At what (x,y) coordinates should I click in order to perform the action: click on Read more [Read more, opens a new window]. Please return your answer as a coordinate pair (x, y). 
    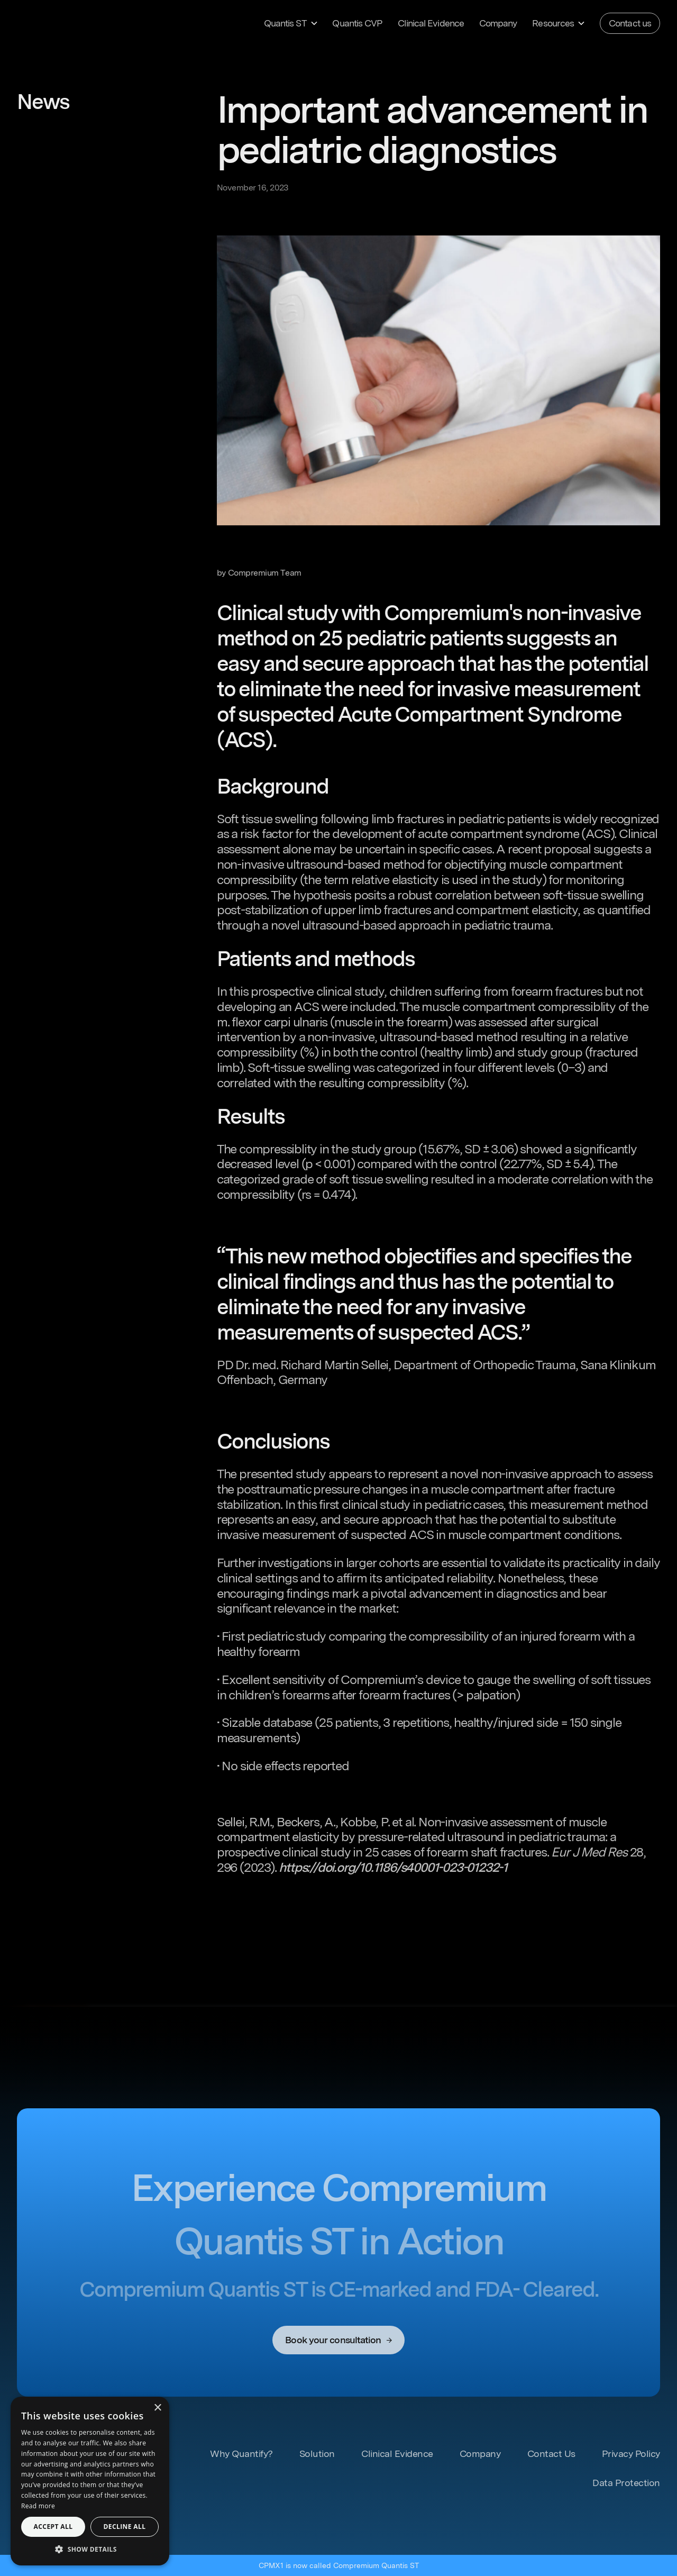
    Looking at the image, I should click on (38, 2505).